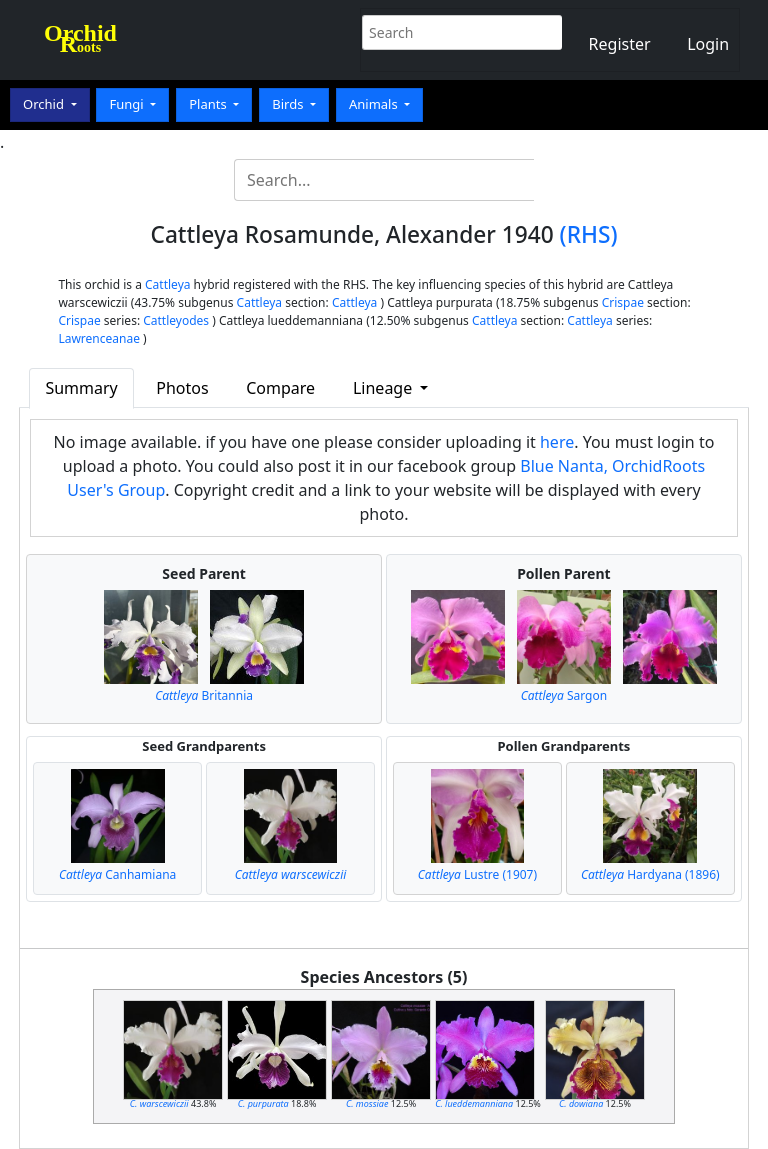 The width and height of the screenshot is (768, 1149). What do you see at coordinates (176, 320) in the screenshot?
I see `Cattleyodes` at bounding box center [176, 320].